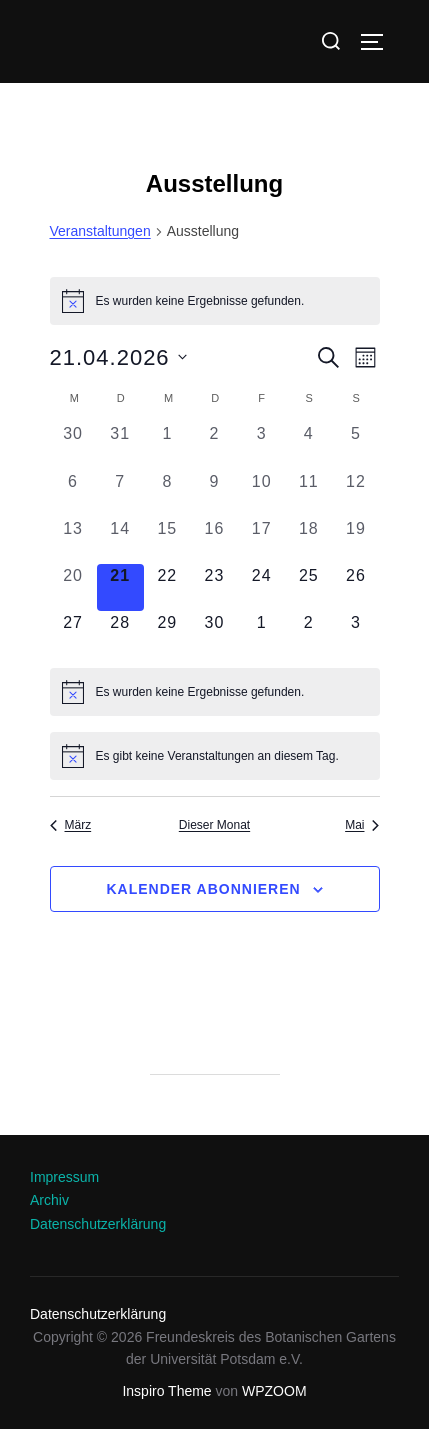 This screenshot has height=1429, width=429. What do you see at coordinates (214, 825) in the screenshot?
I see `Dieser Monat [Klicke, um den aktuellen Monat auszuwählen]` at bounding box center [214, 825].